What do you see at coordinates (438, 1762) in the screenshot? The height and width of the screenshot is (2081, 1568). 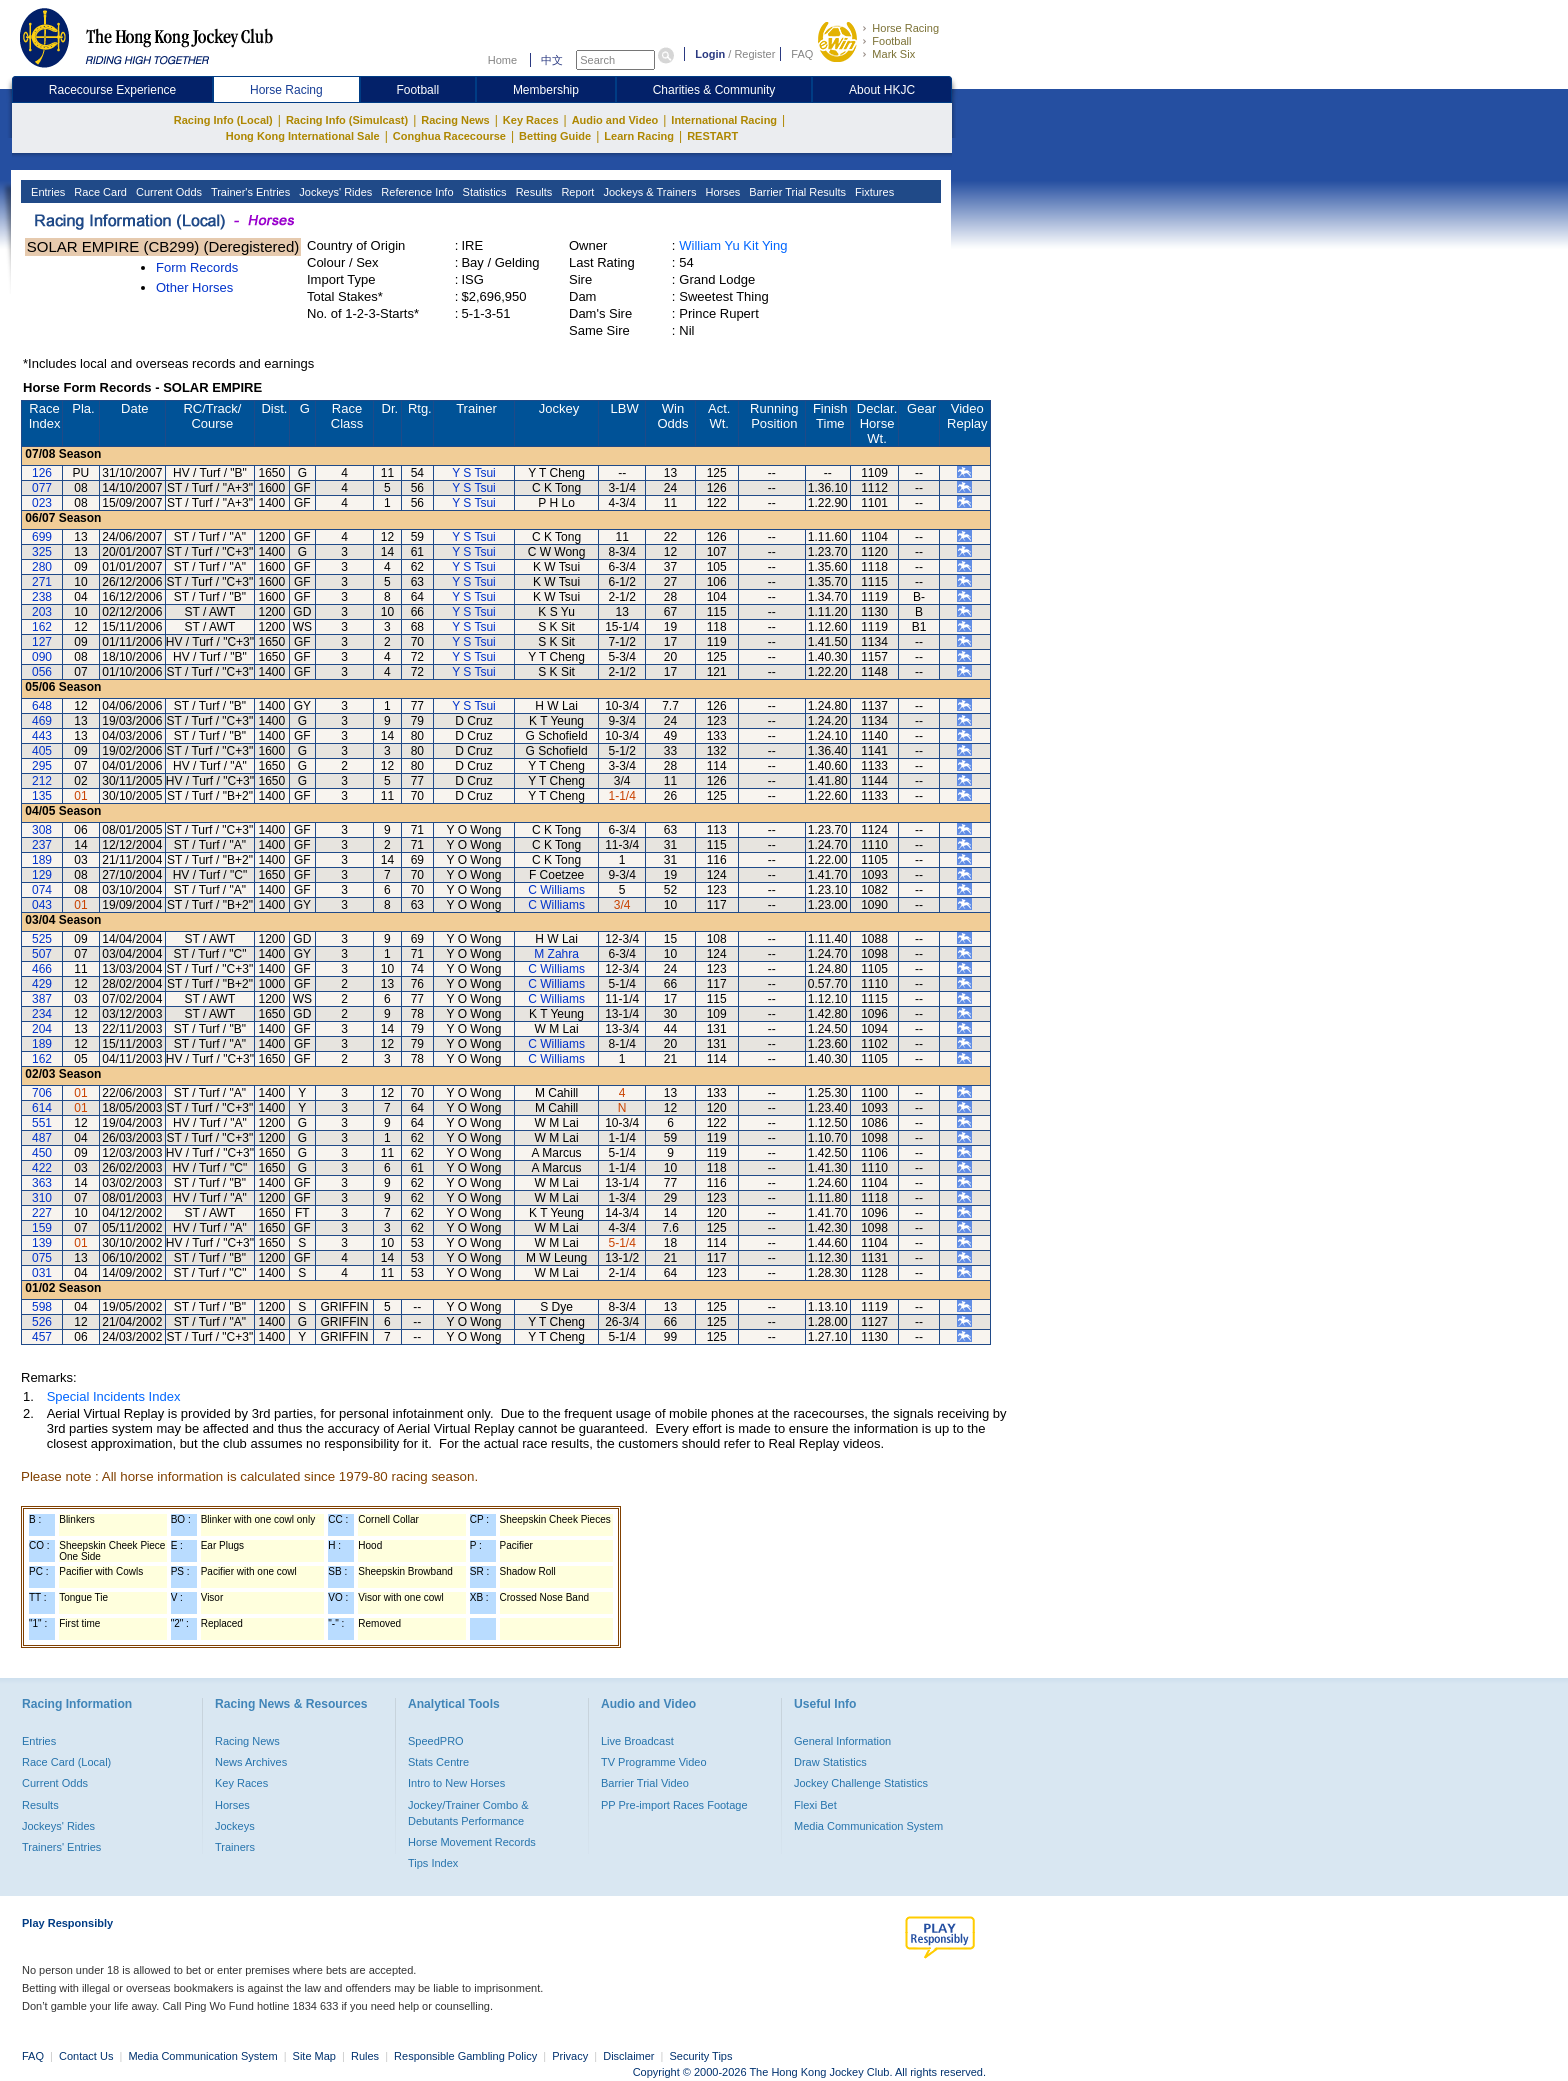 I see `Stats Centre` at bounding box center [438, 1762].